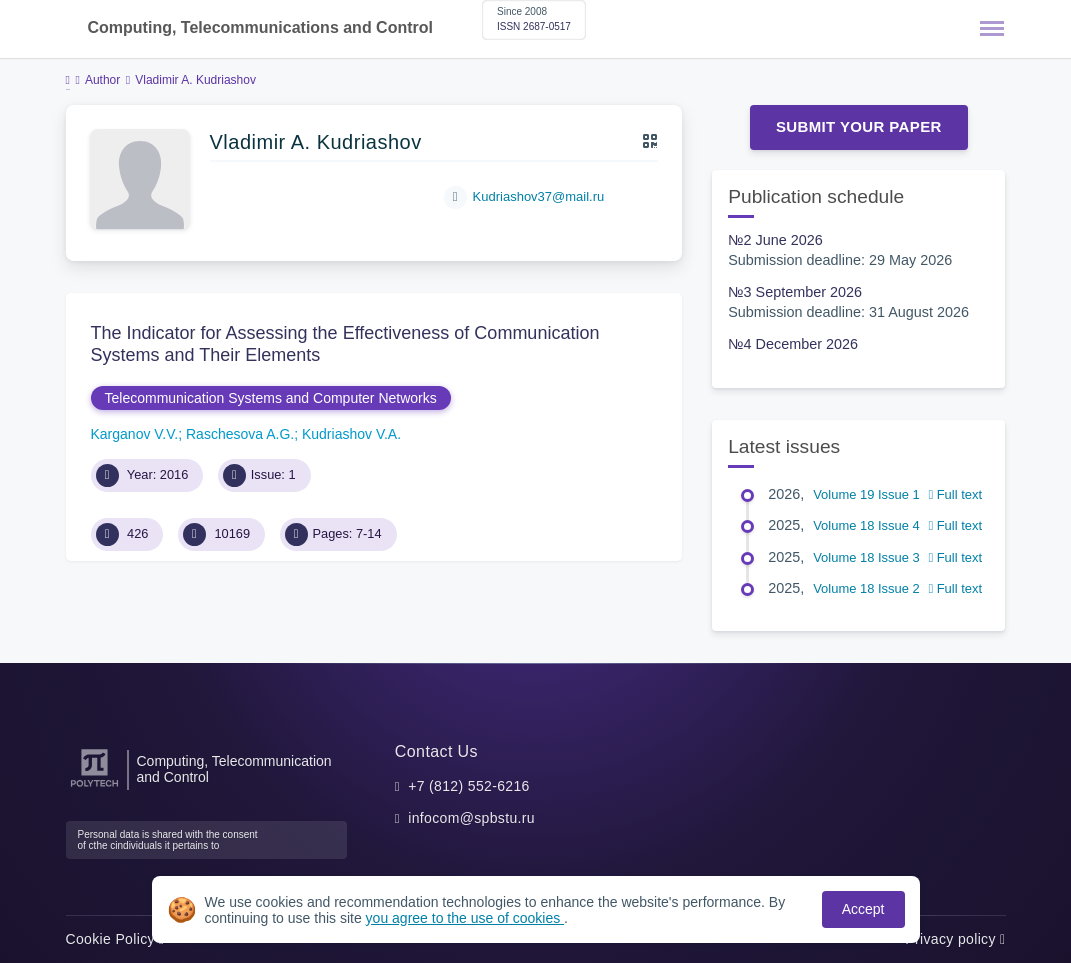 The width and height of the screenshot is (1071, 963). Describe the element at coordinates (351, 434) in the screenshot. I see `Kudriashov V.A.` at that location.